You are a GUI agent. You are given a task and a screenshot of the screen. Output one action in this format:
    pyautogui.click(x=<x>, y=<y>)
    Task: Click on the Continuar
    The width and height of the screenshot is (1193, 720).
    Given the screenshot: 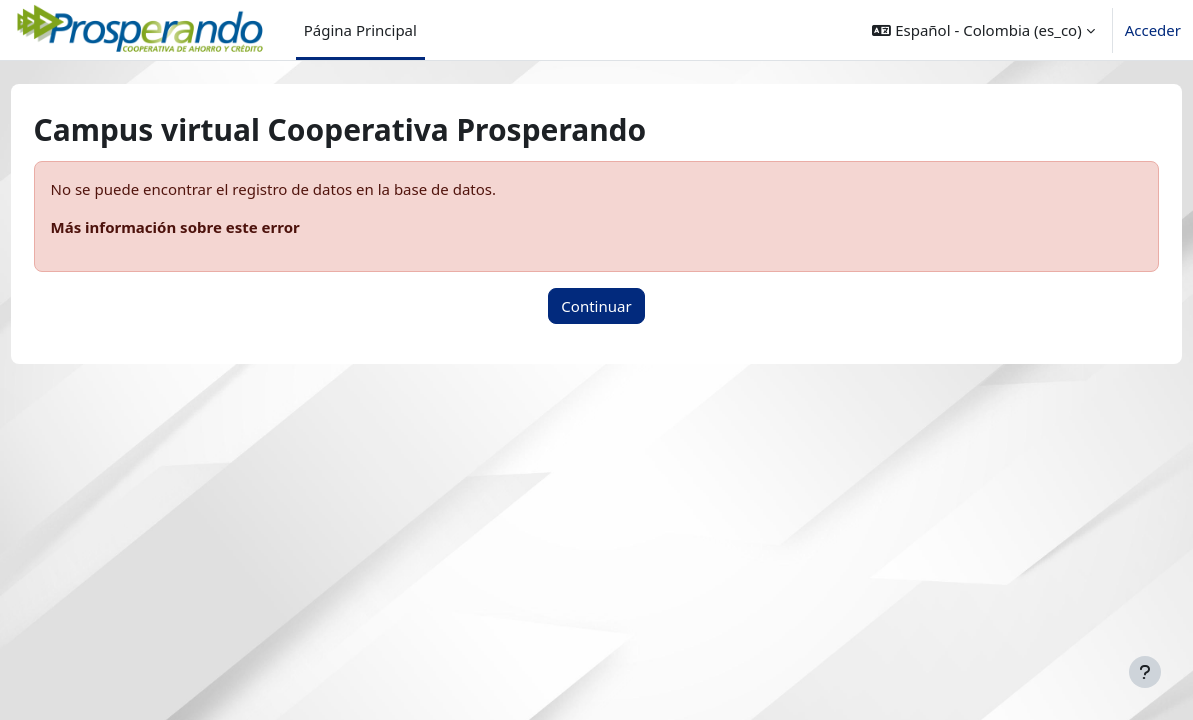 What is the action you would take?
    pyautogui.click(x=596, y=306)
    